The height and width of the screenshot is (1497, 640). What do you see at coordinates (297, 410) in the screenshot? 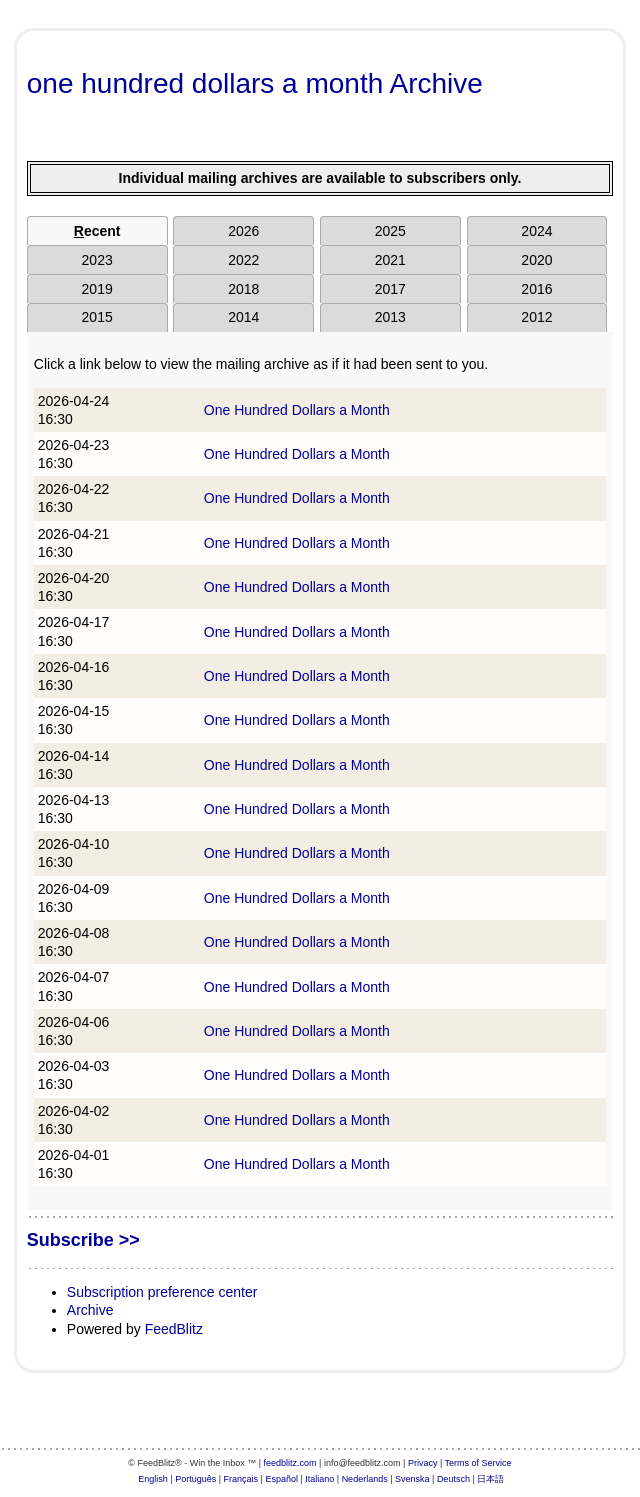
I see `One Hundred Dollars a Month` at bounding box center [297, 410].